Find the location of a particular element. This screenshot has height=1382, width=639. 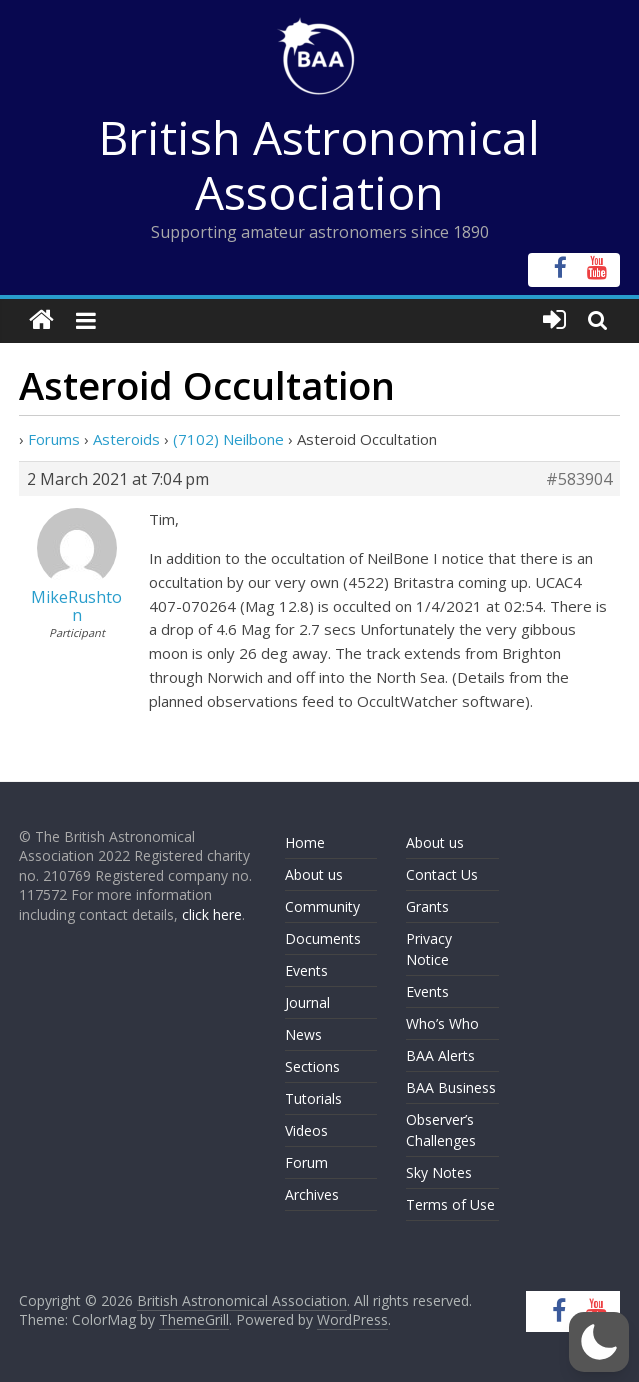

Contact Us is located at coordinates (442, 874).